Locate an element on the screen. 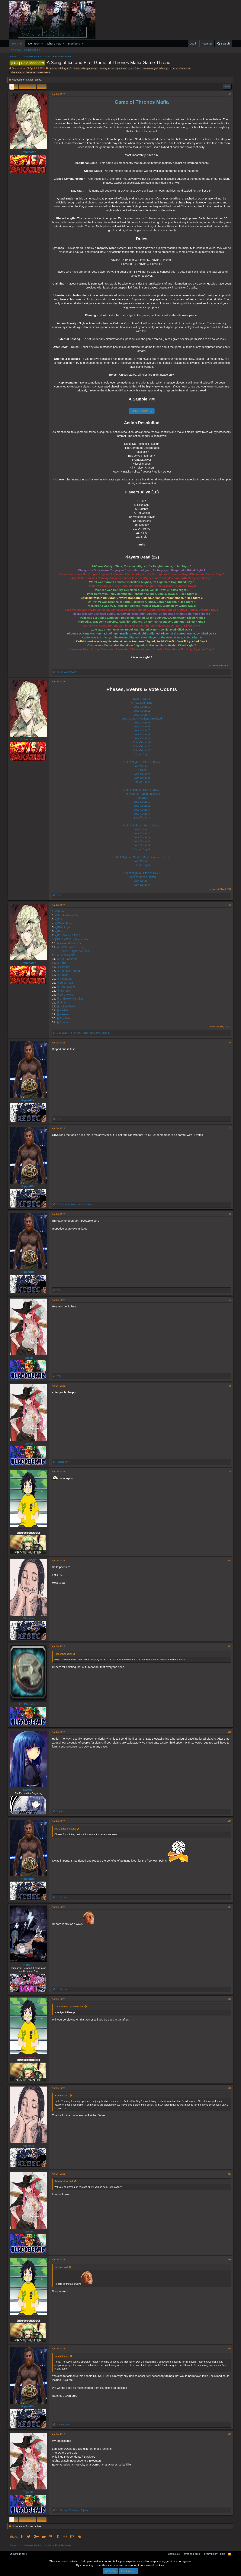 The image size is (241, 2576). @Arp Bladstrum is located at coordinates (69, 958).